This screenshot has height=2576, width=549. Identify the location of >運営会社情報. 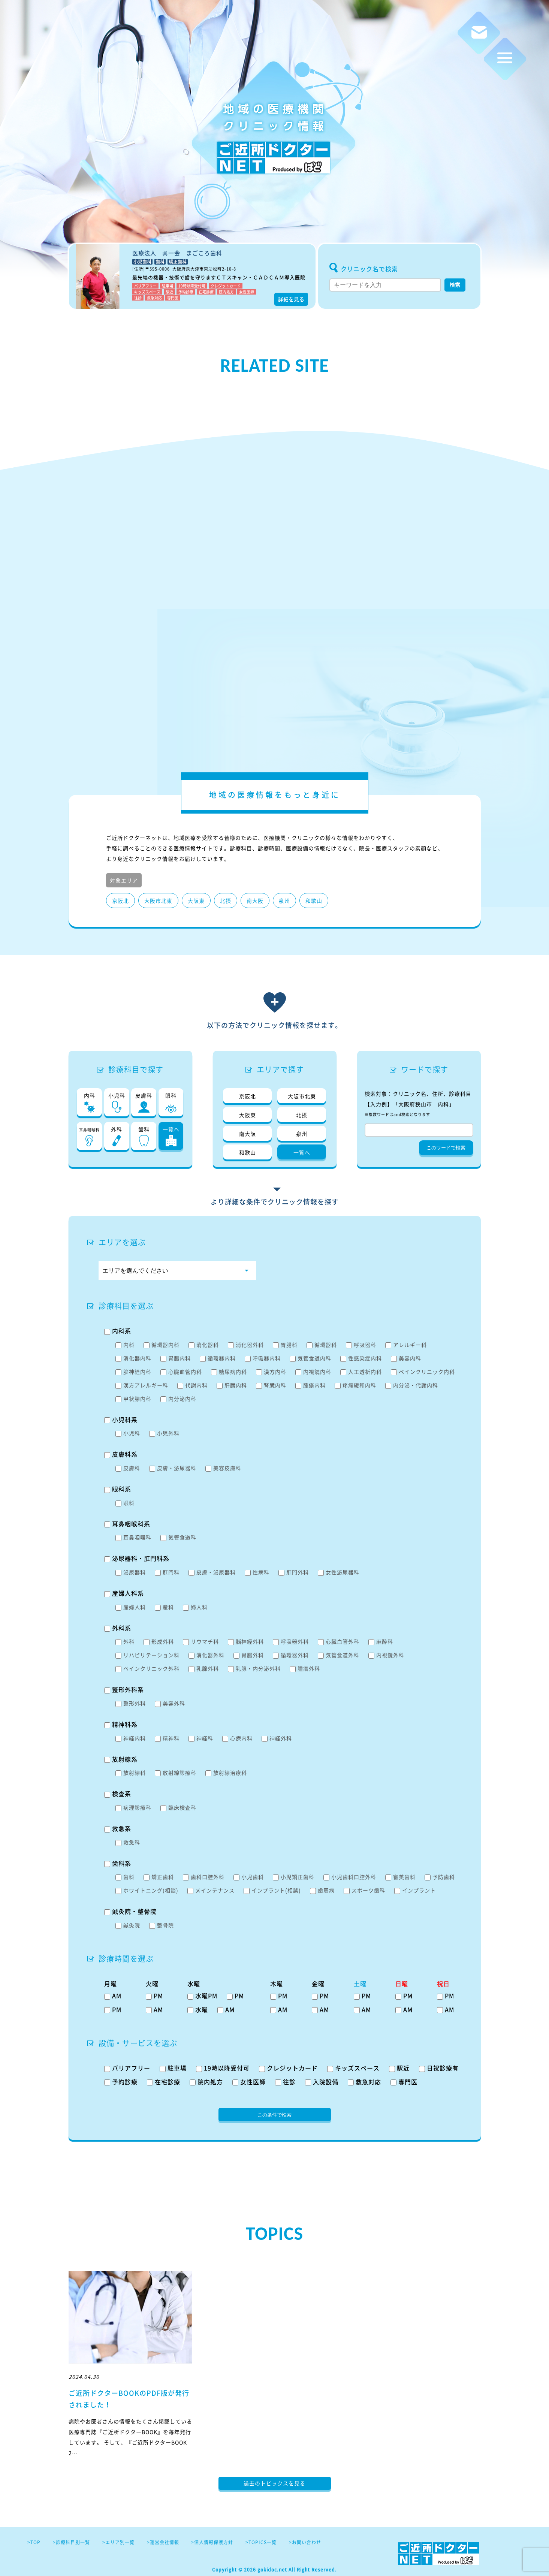
(163, 2542).